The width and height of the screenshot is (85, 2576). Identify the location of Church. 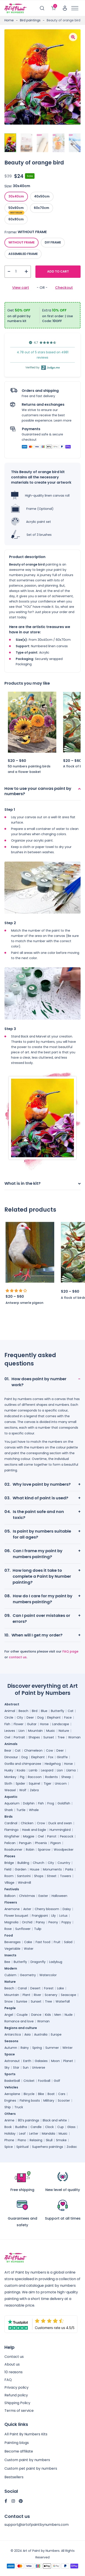
(38, 1863).